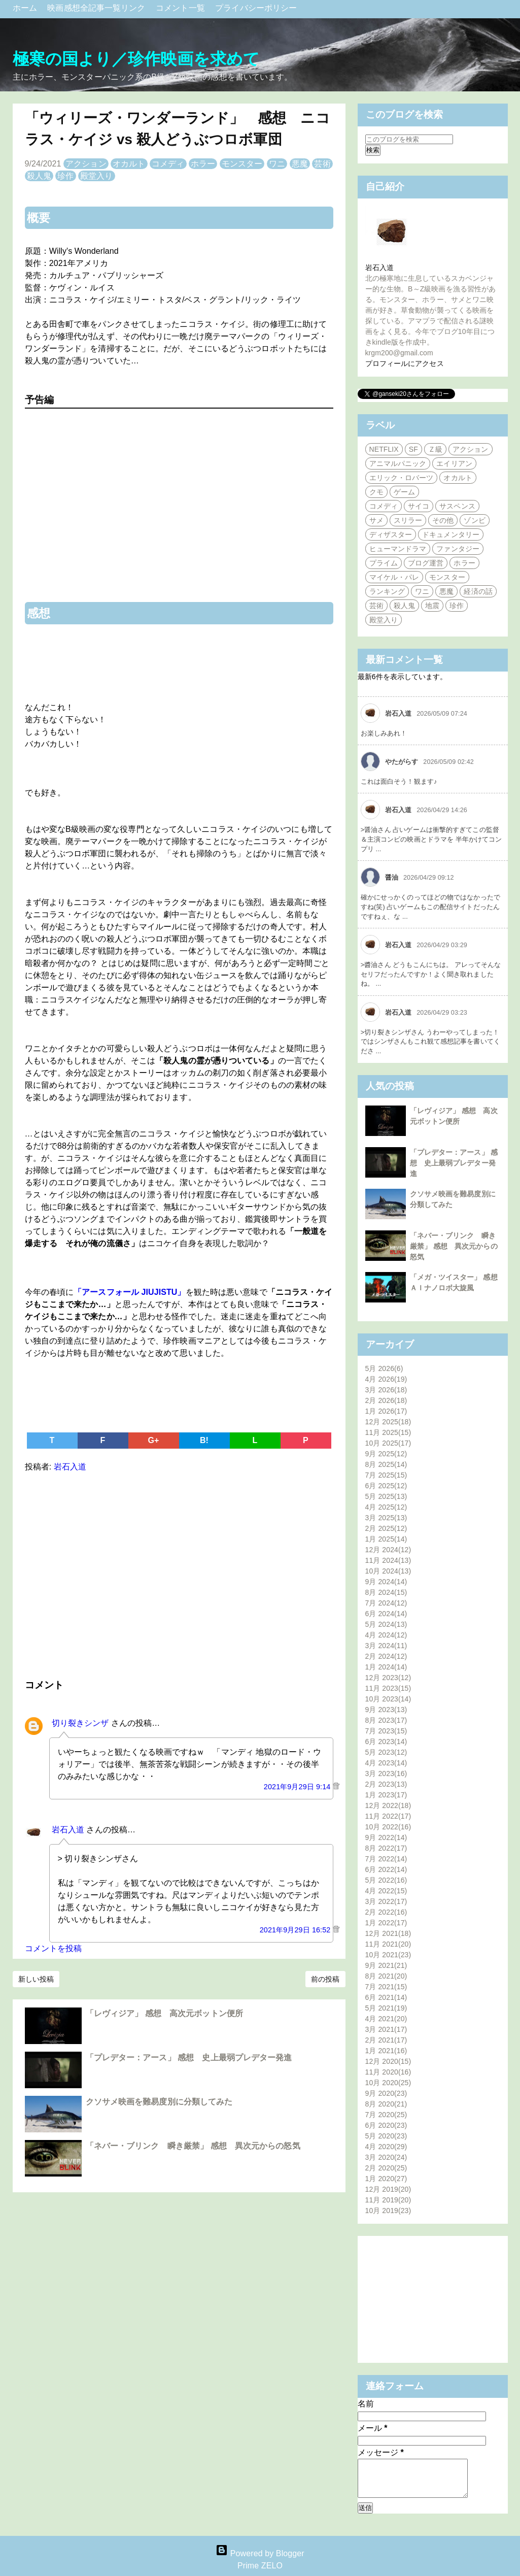  What do you see at coordinates (388, 1699) in the screenshot?
I see `10月 2023` at bounding box center [388, 1699].